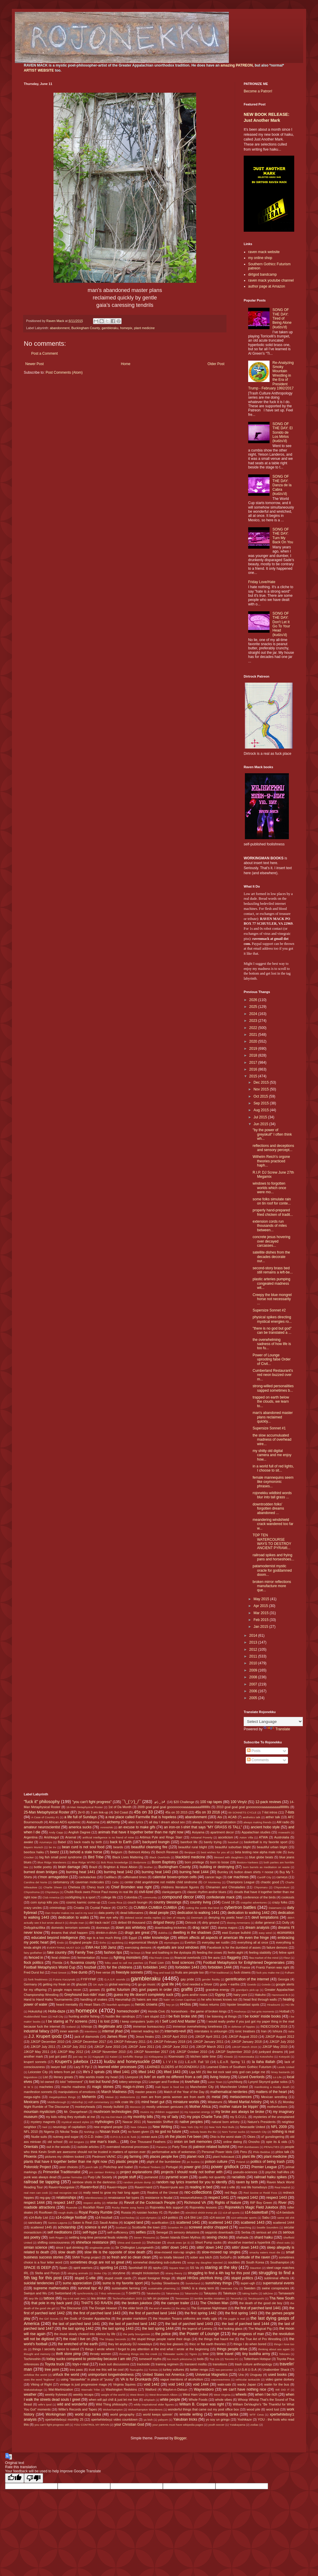 The height and width of the screenshot is (2576, 318). What do you see at coordinates (230, 2293) in the screenshot?
I see `Takekaze` at bounding box center [230, 2293].